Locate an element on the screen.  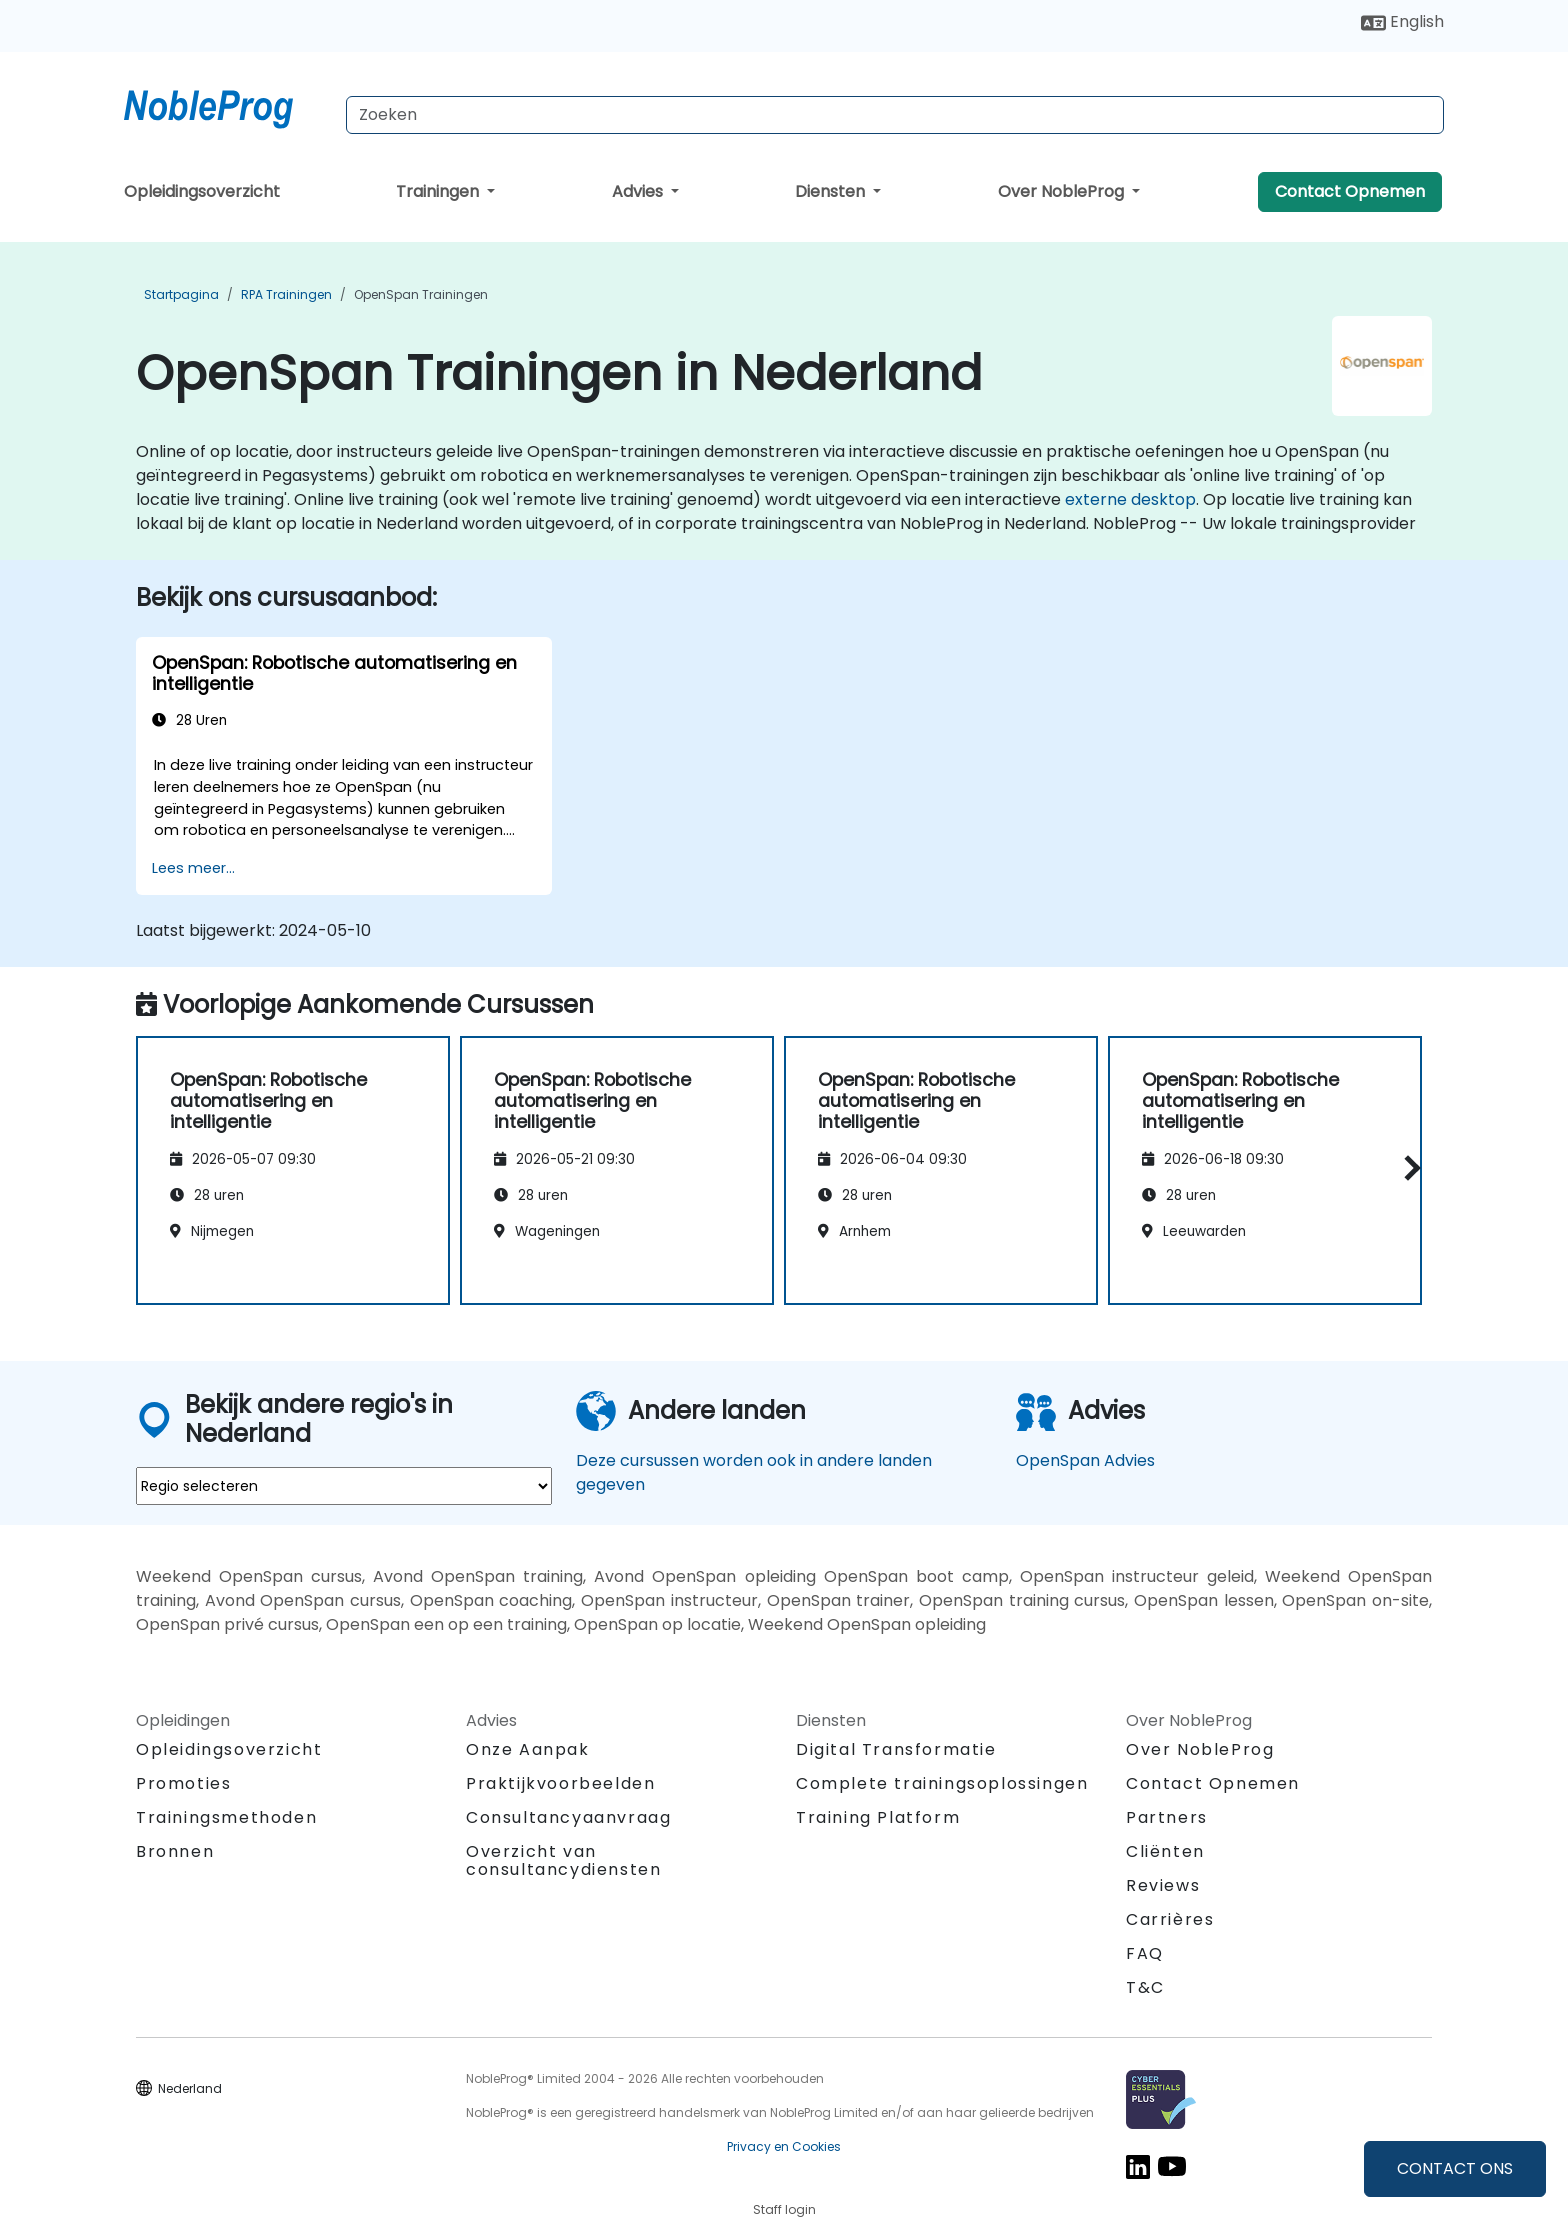
Contact Opnemen is located at coordinates (1350, 191).